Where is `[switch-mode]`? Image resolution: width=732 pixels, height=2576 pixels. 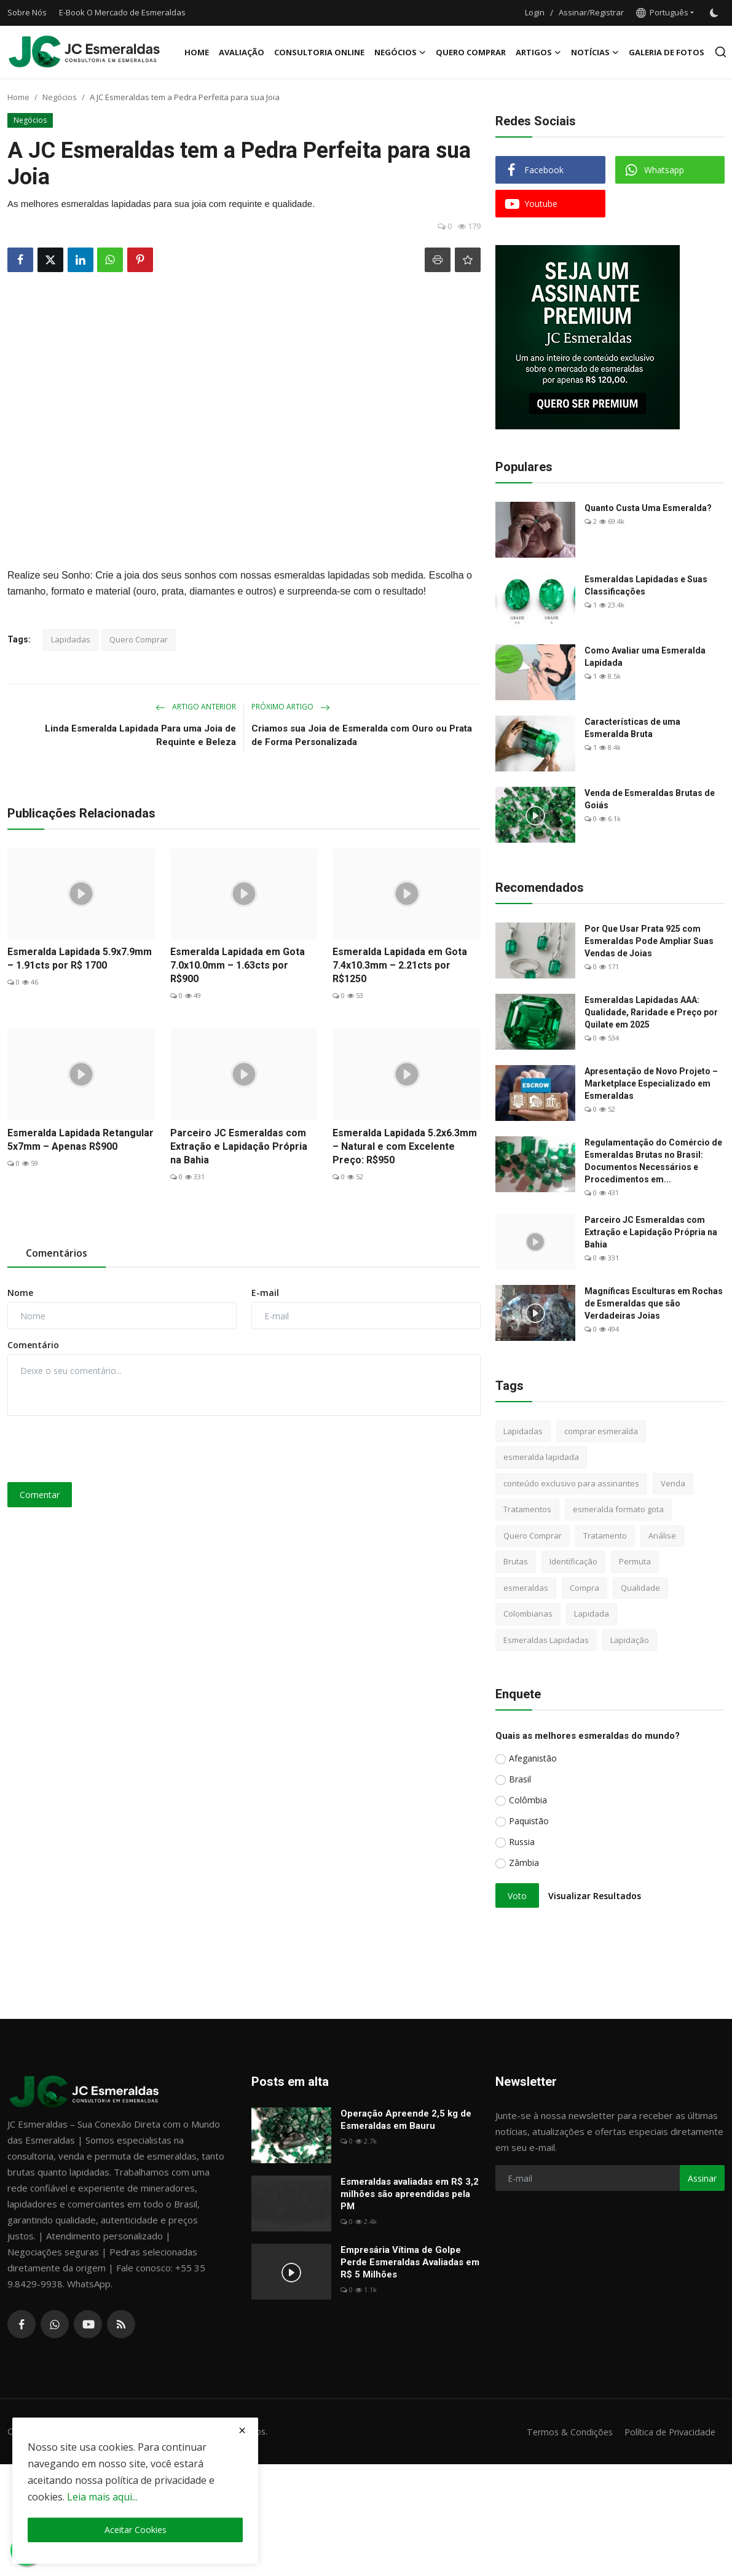 [switch-mode] is located at coordinates (715, 13).